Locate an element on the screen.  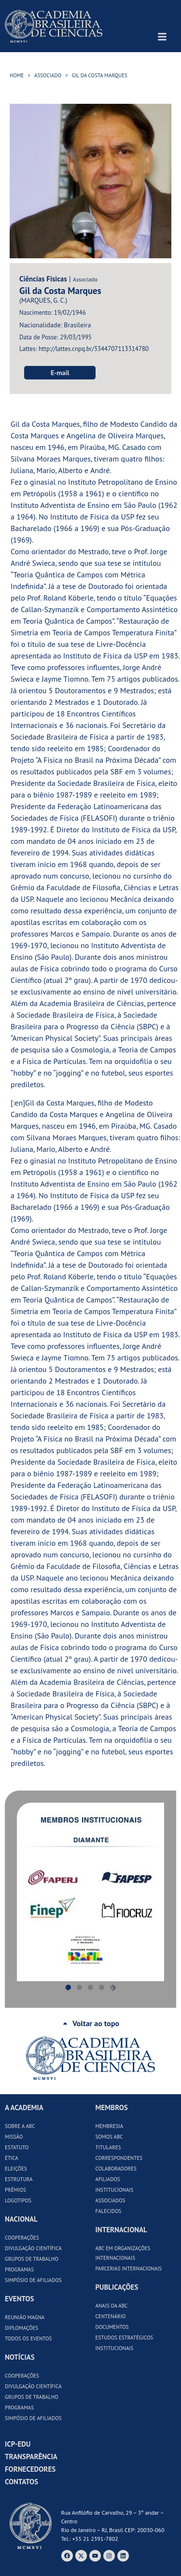
Sobre a ABC is located at coordinates (20, 2126).